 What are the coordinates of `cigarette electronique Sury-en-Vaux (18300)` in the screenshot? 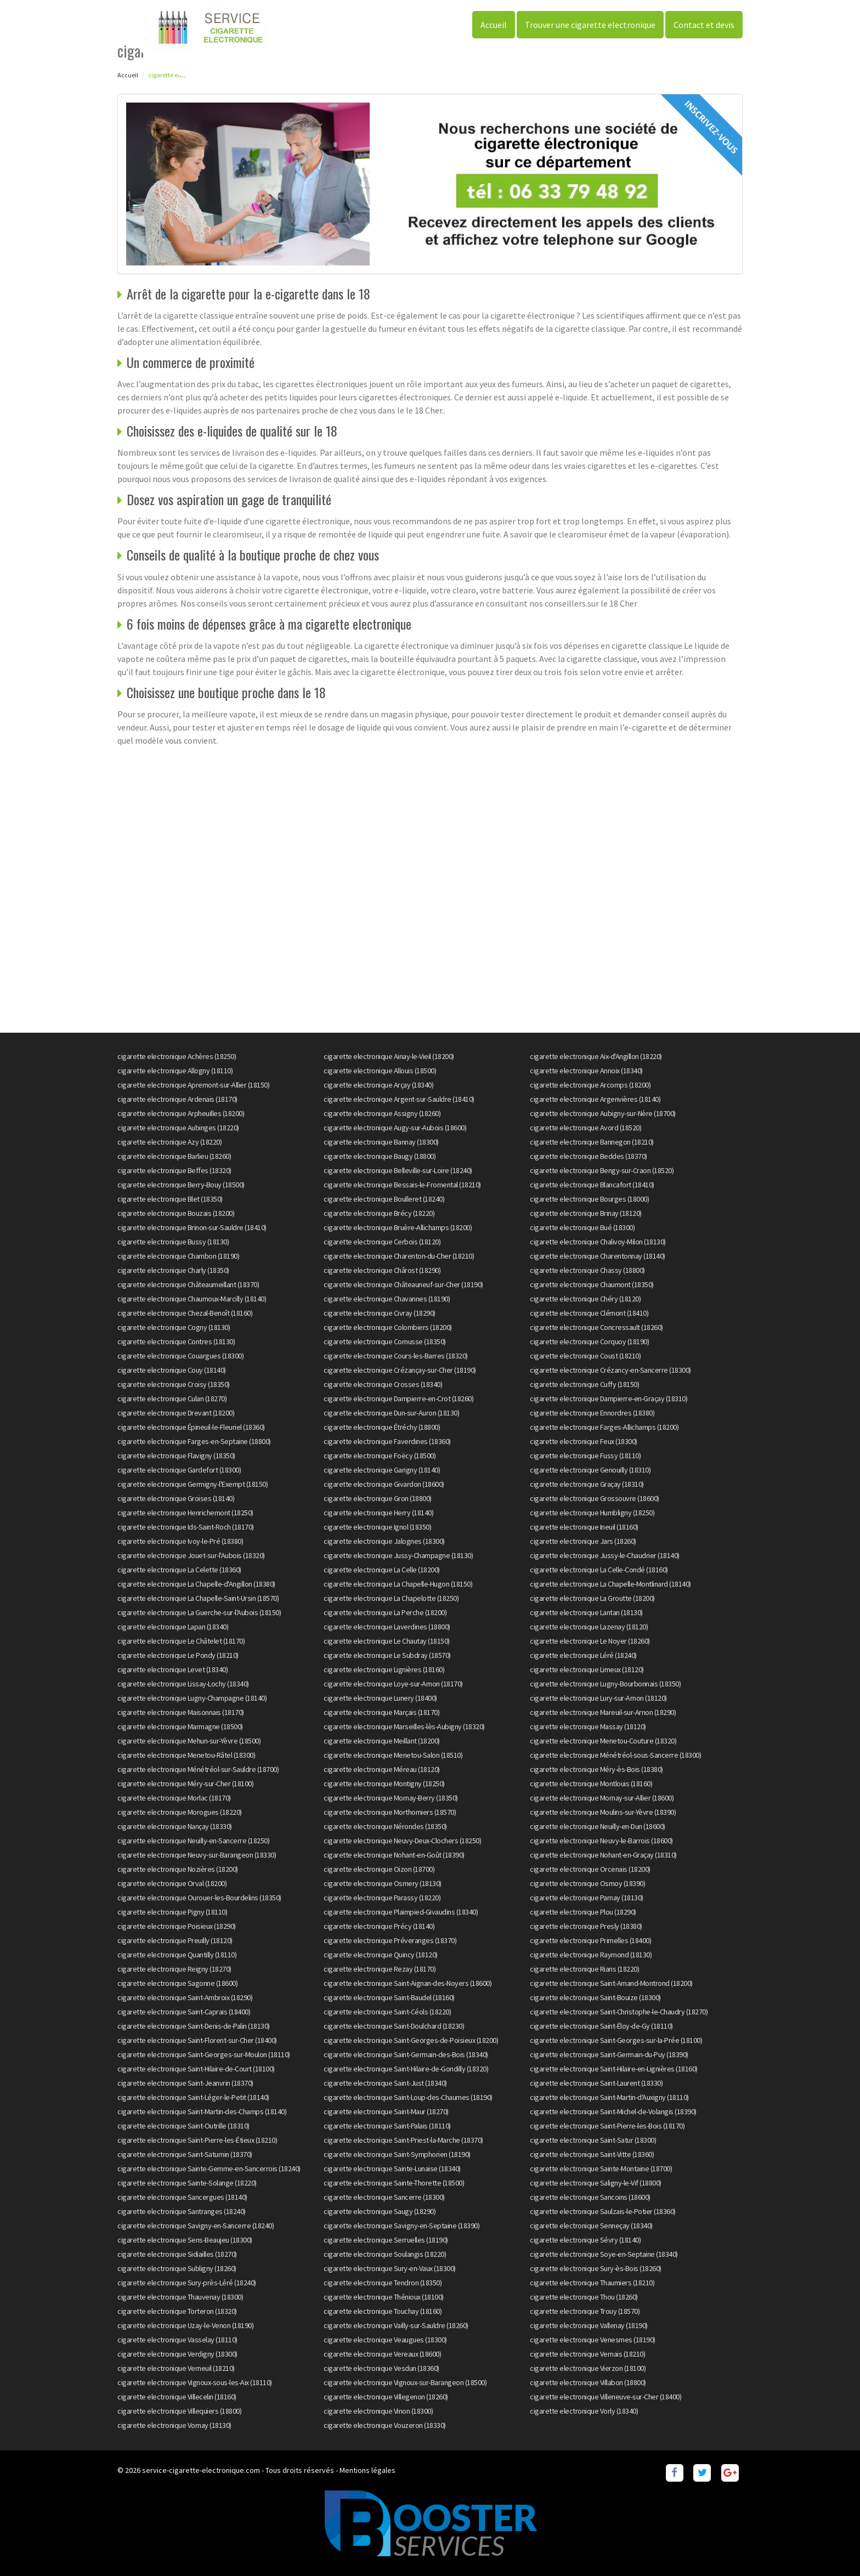 It's located at (390, 2268).